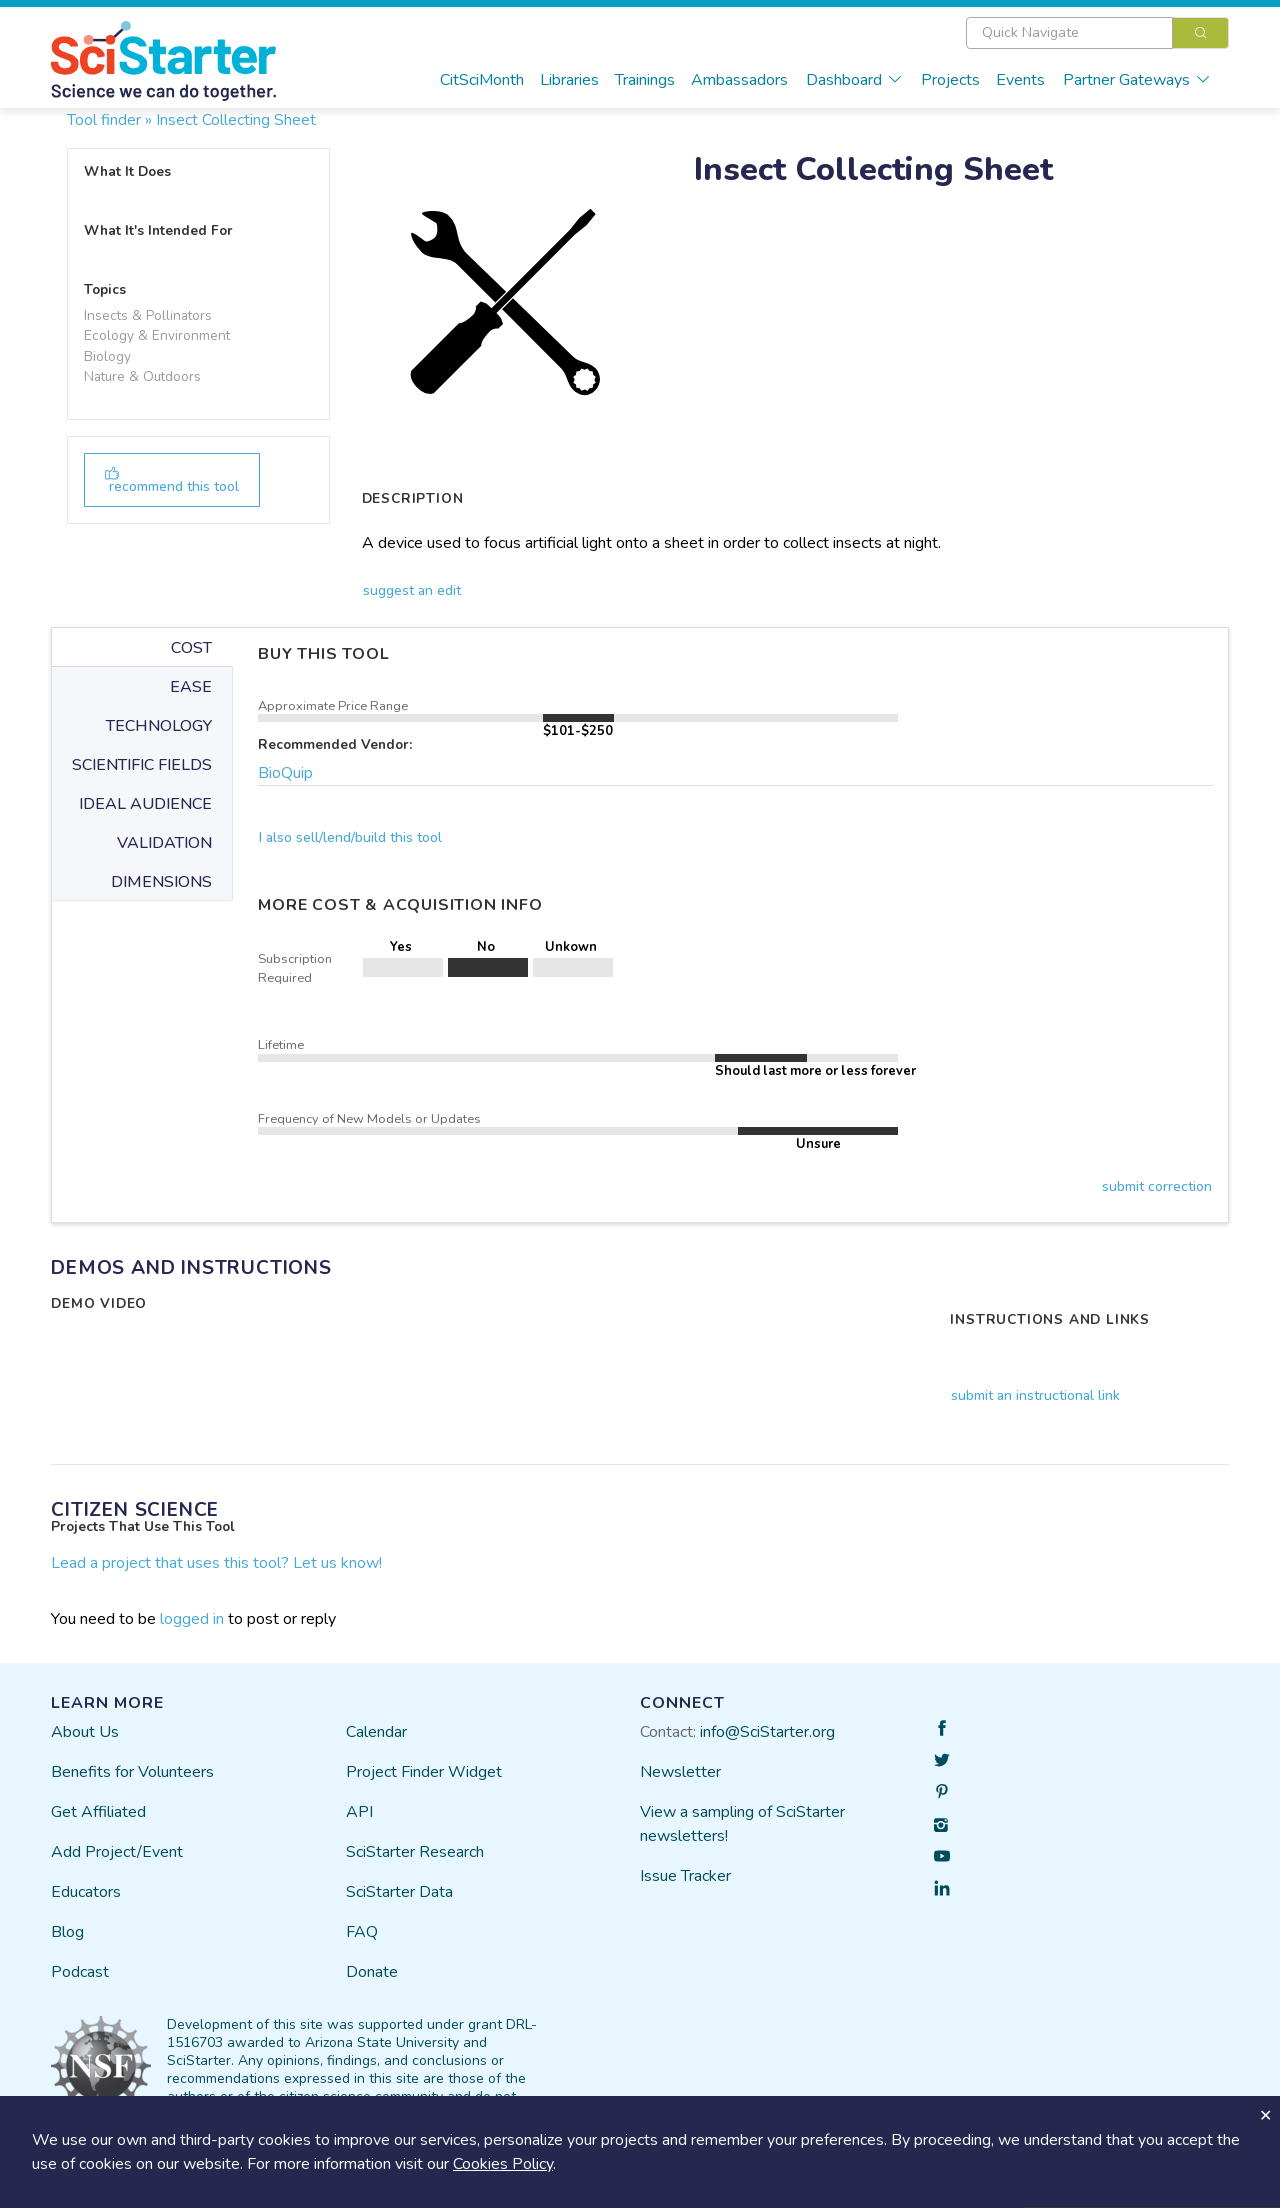 The width and height of the screenshot is (1280, 2208). I want to click on Partner Gateways [button], so click(1137, 80).